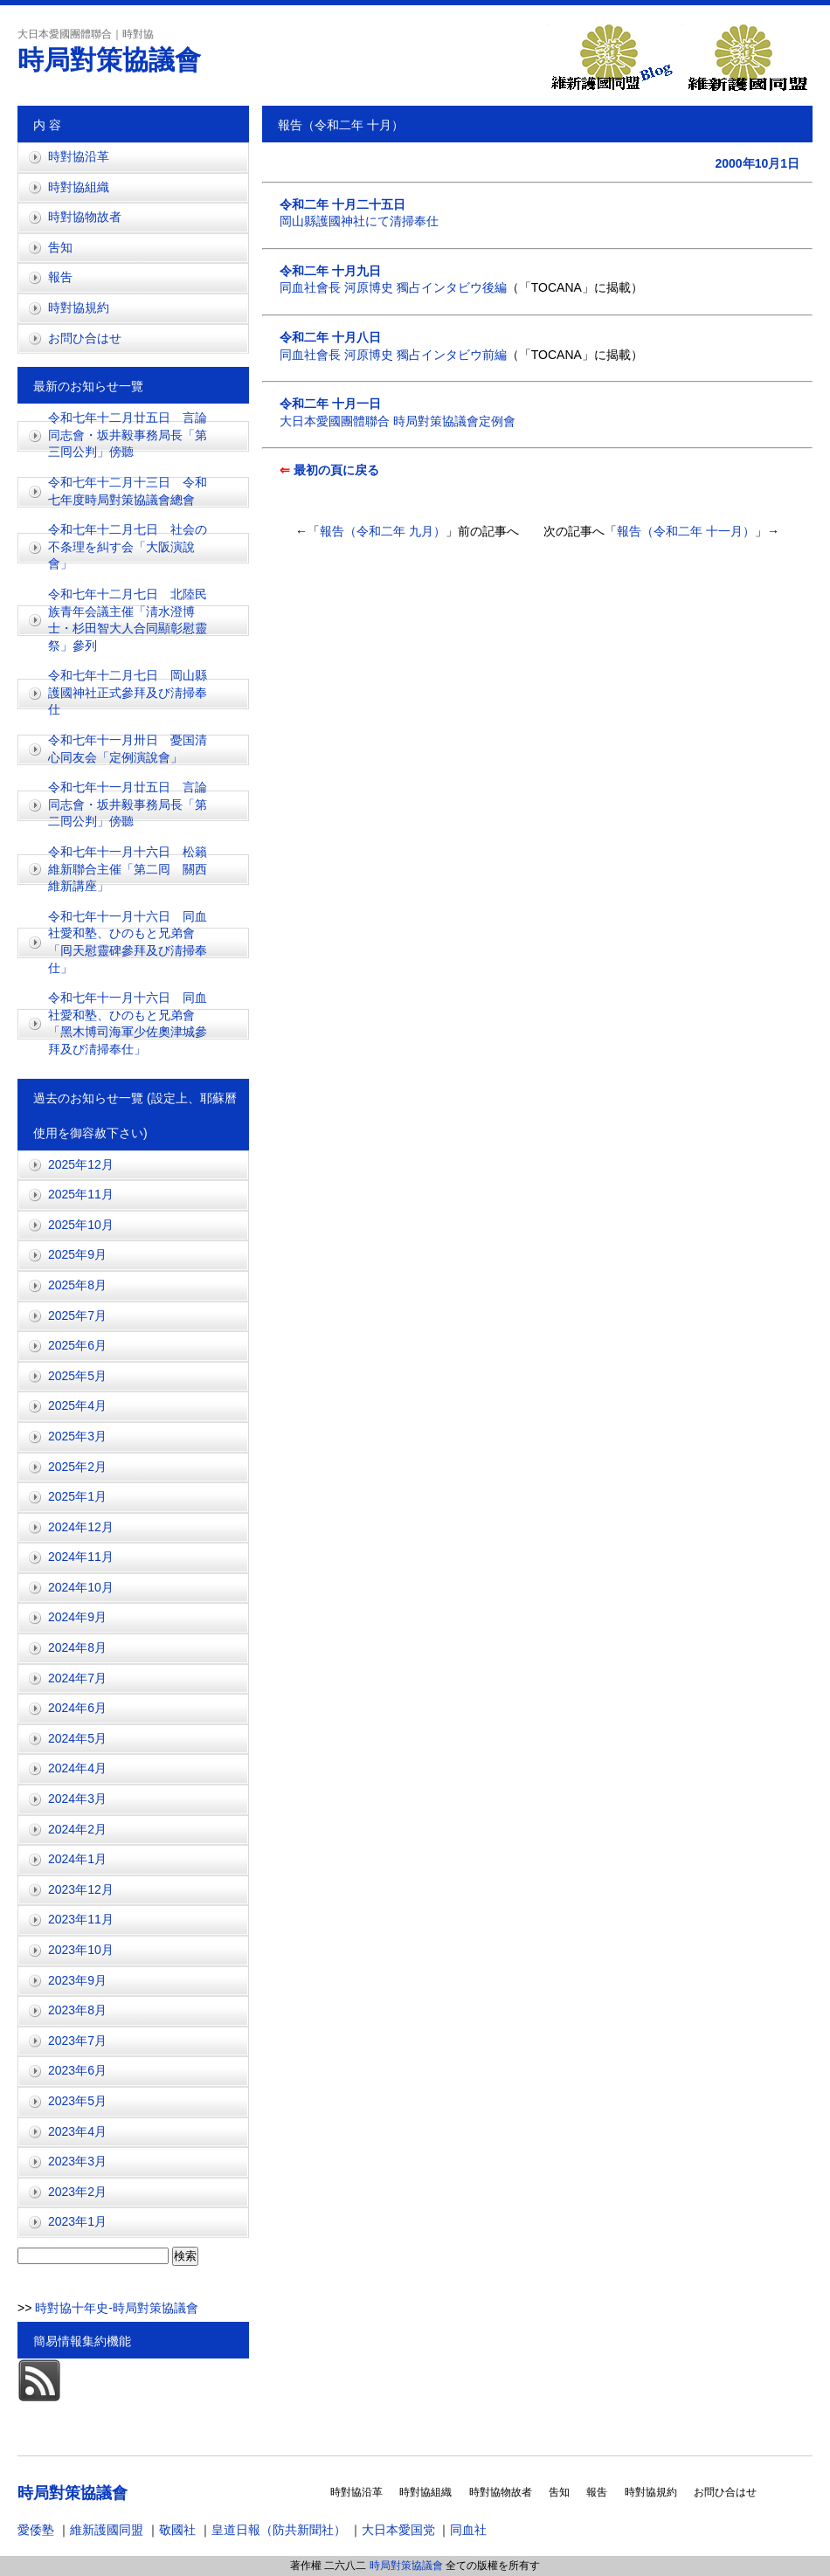 This screenshot has height=2576, width=830. What do you see at coordinates (77, 2070) in the screenshot?
I see `2023年6月` at bounding box center [77, 2070].